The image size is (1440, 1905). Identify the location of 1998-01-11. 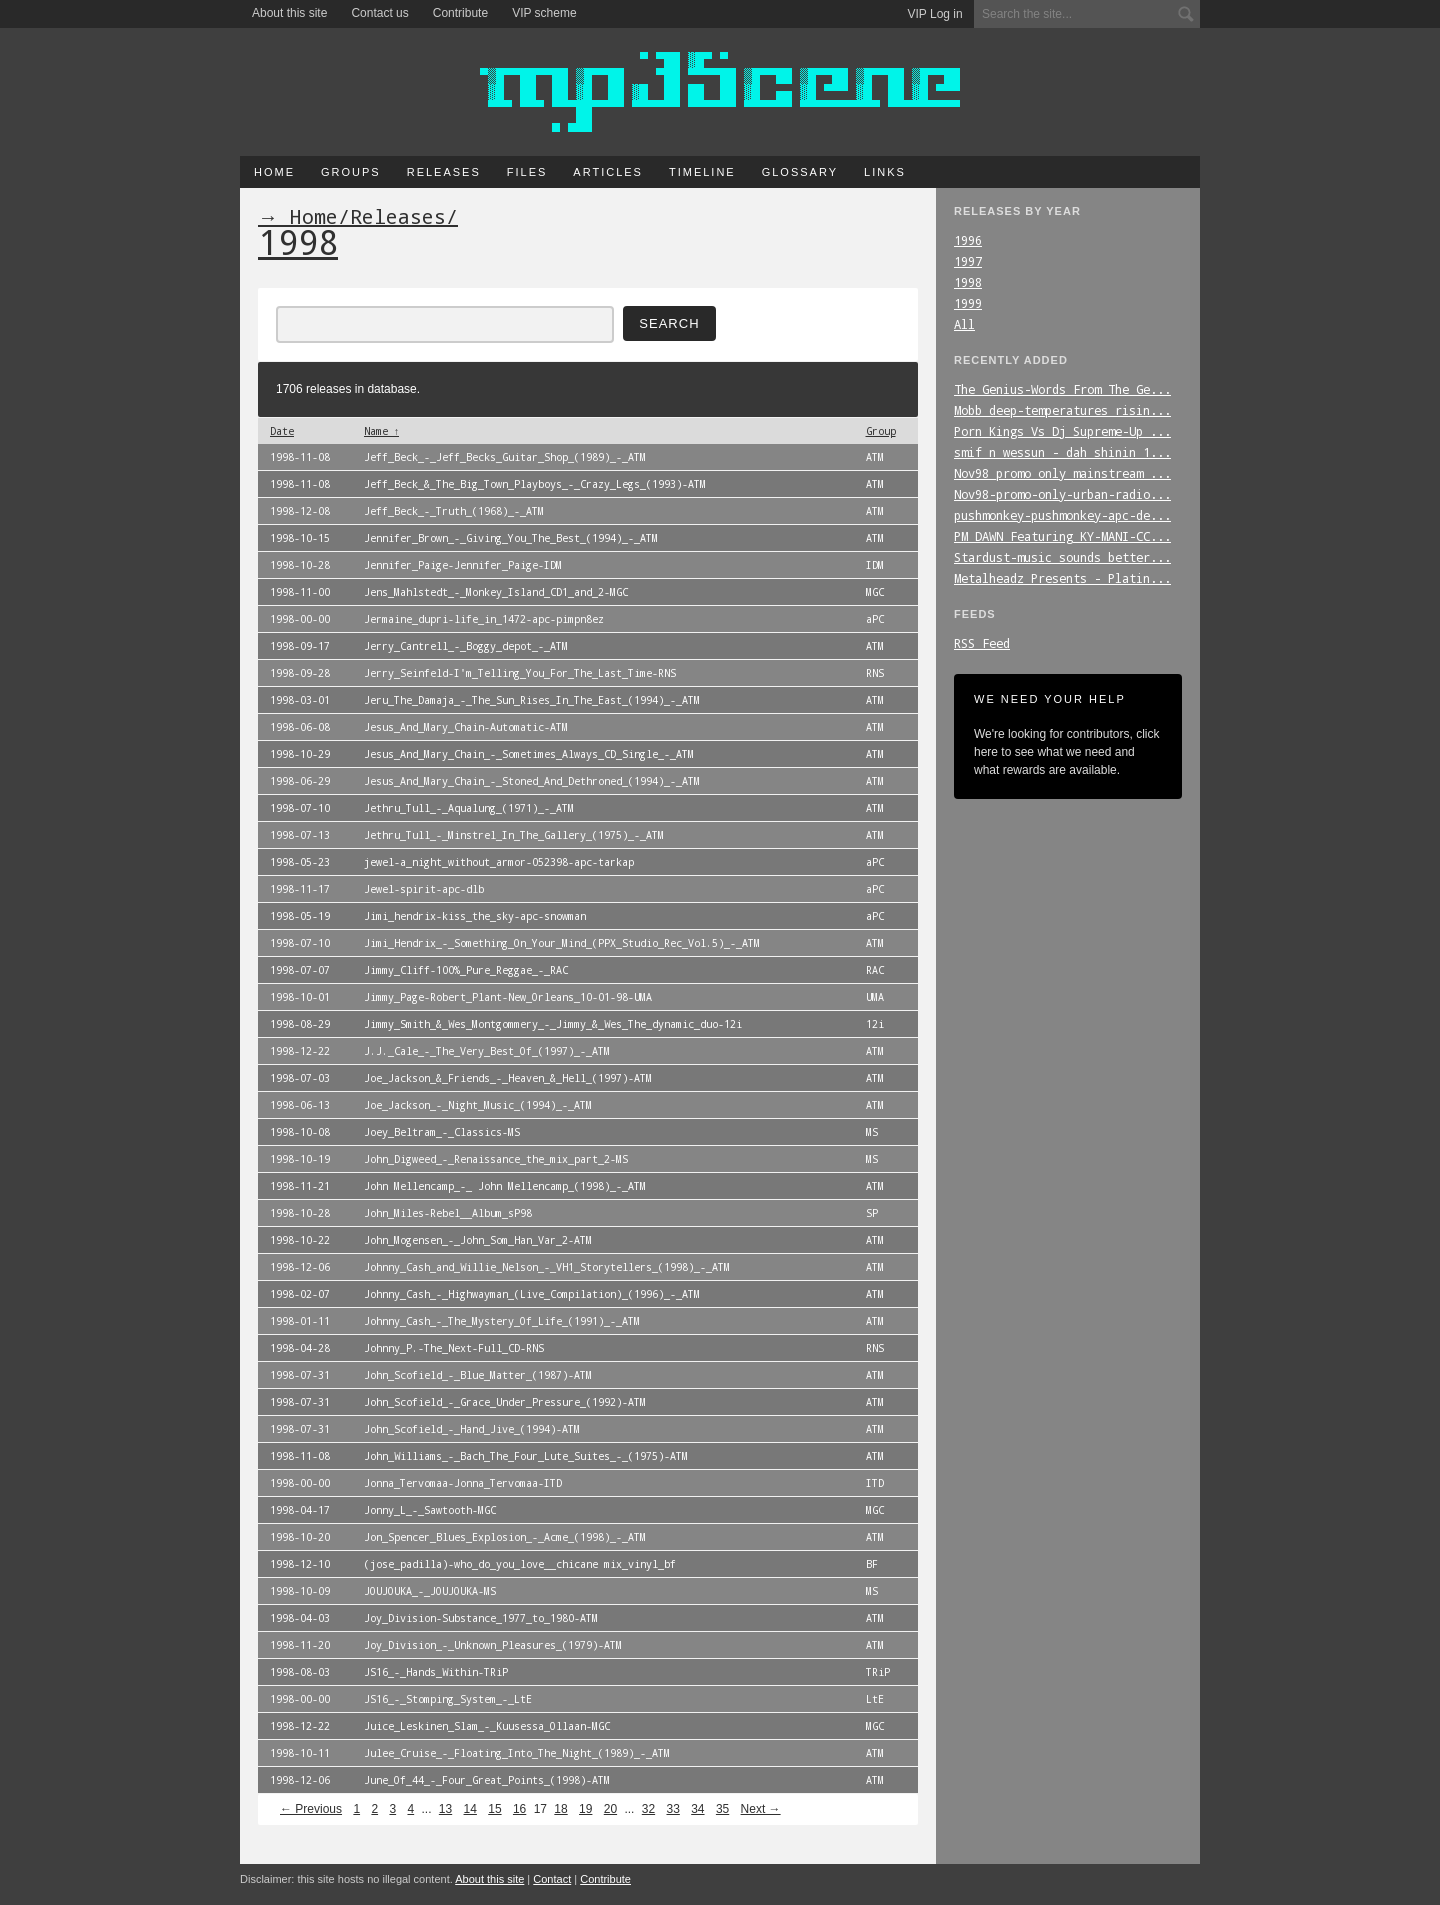
(300, 1321).